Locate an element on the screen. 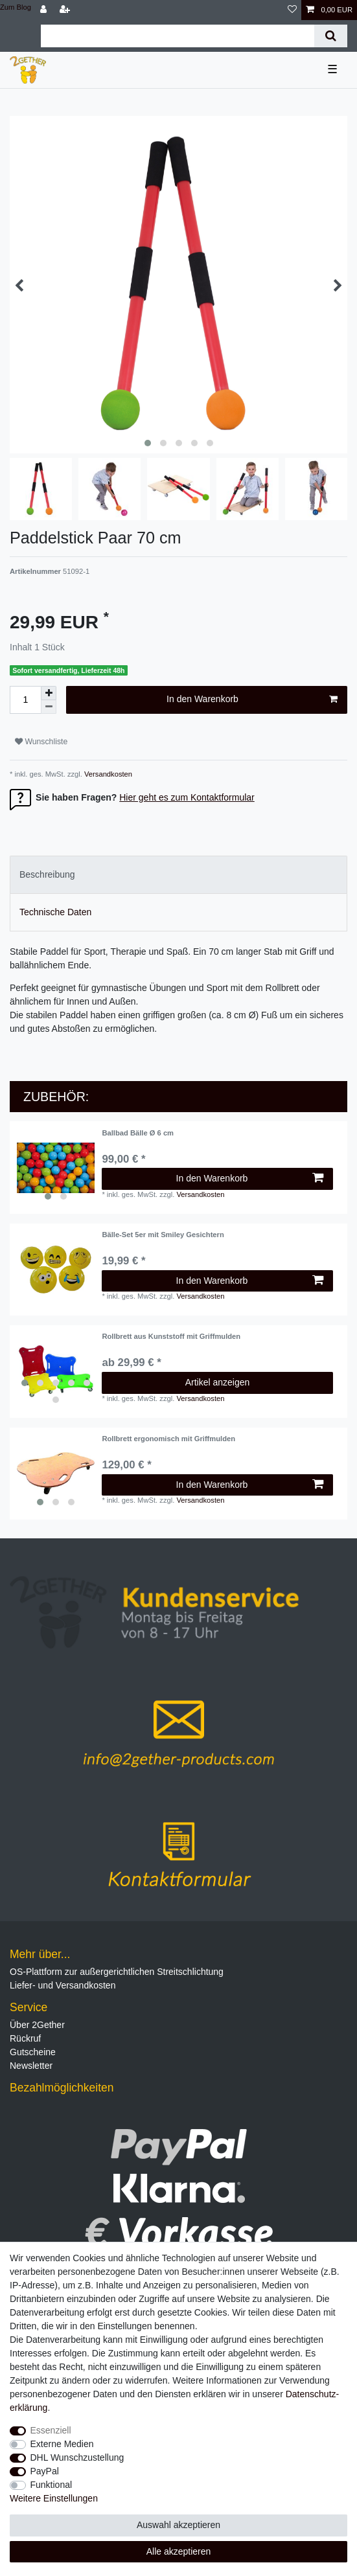  Newsletter is located at coordinates (31, 2065).